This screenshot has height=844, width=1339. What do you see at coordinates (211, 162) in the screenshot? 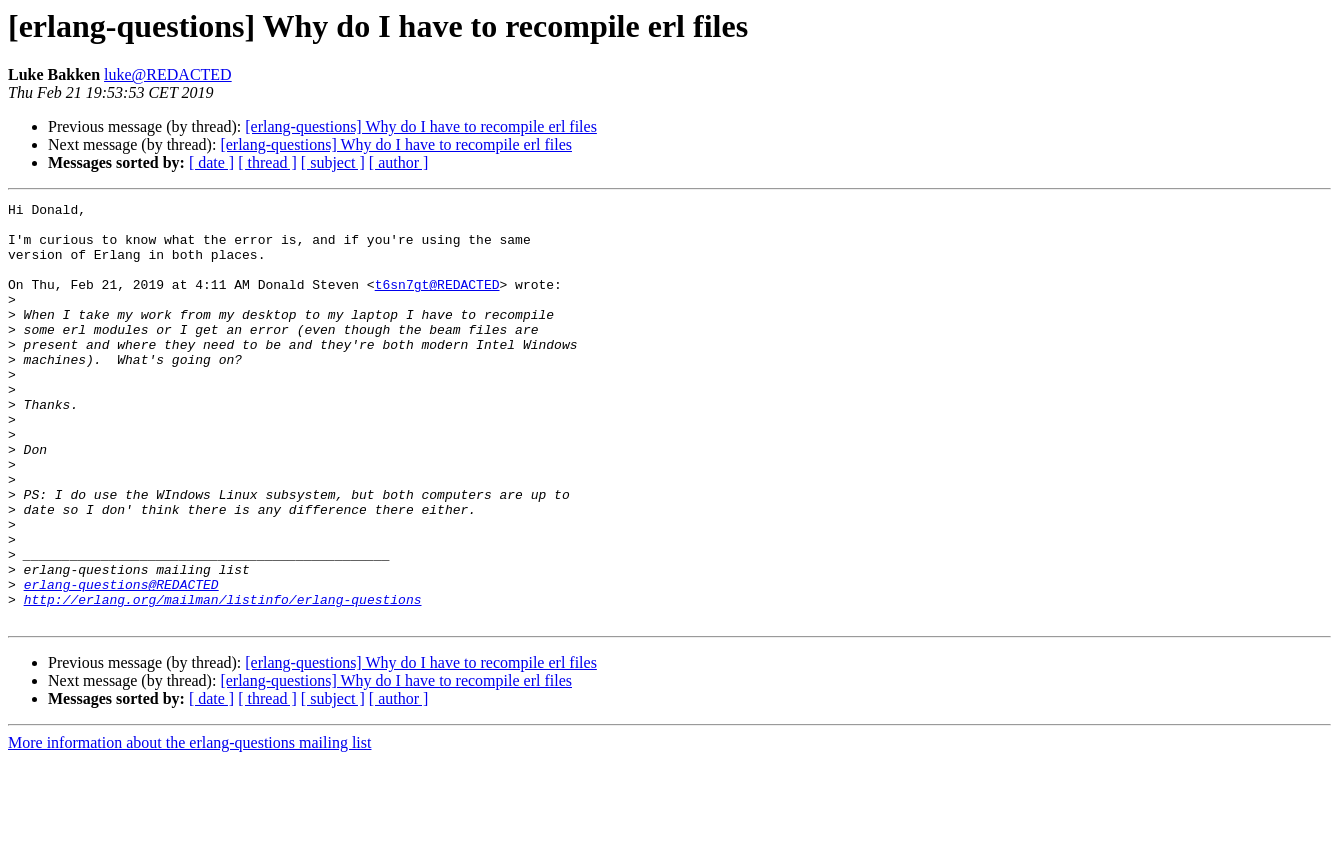
I see `[ date ]` at bounding box center [211, 162].